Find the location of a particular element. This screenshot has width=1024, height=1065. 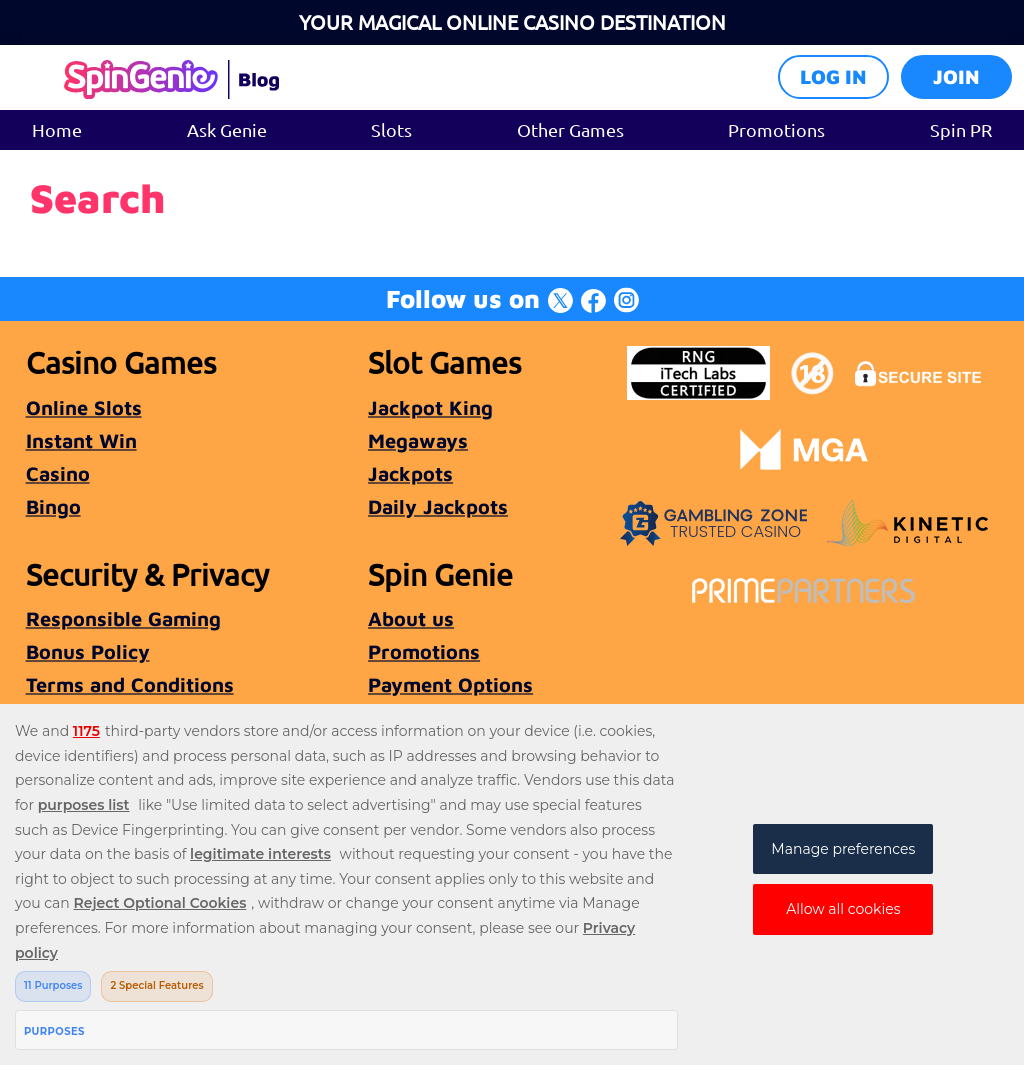

Spin PR is located at coordinates (961, 129).